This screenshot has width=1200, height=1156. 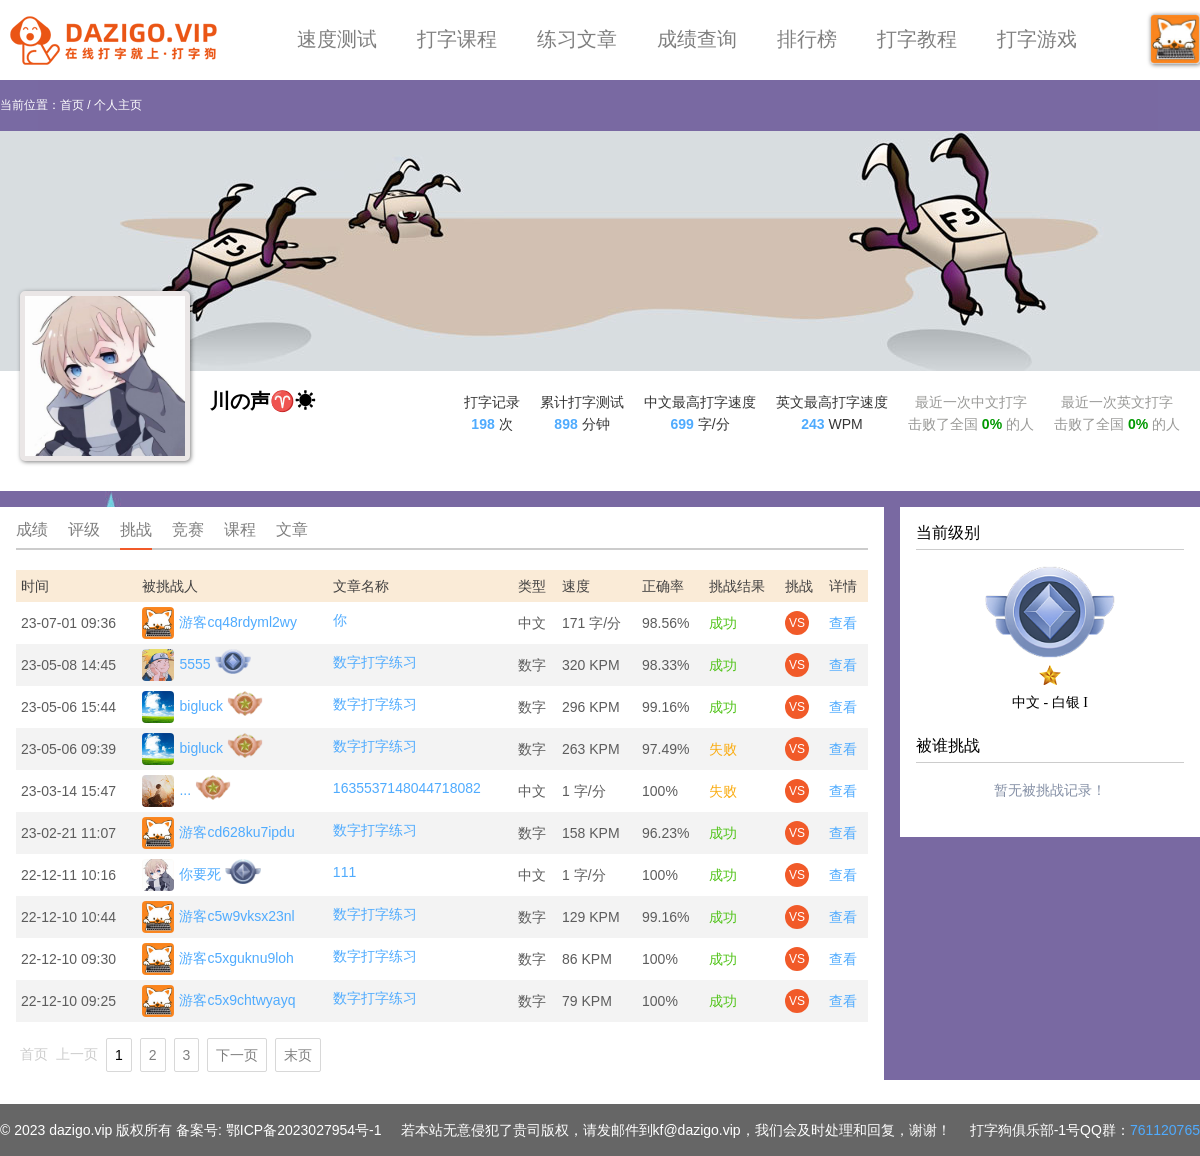 I want to click on 文章, so click(x=292, y=529).